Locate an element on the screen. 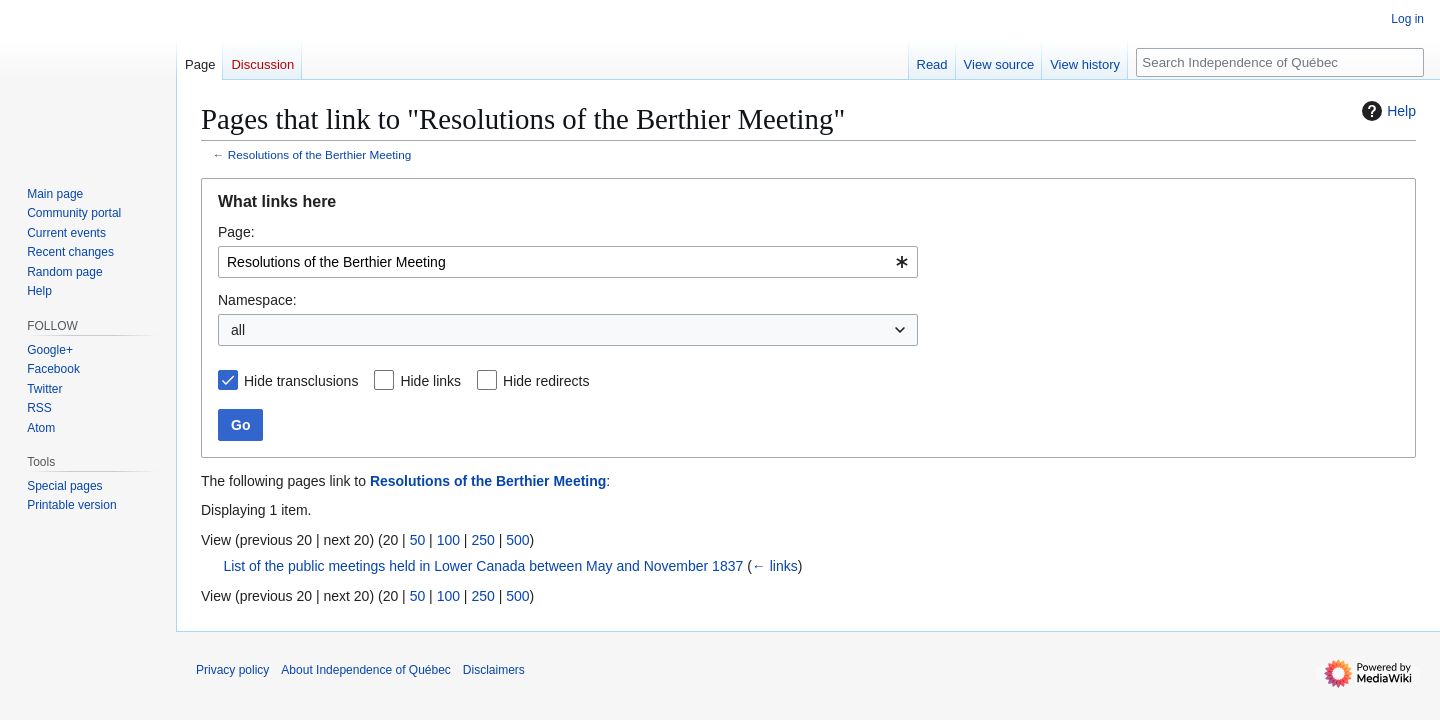  About Independence of Québec is located at coordinates (365, 670).